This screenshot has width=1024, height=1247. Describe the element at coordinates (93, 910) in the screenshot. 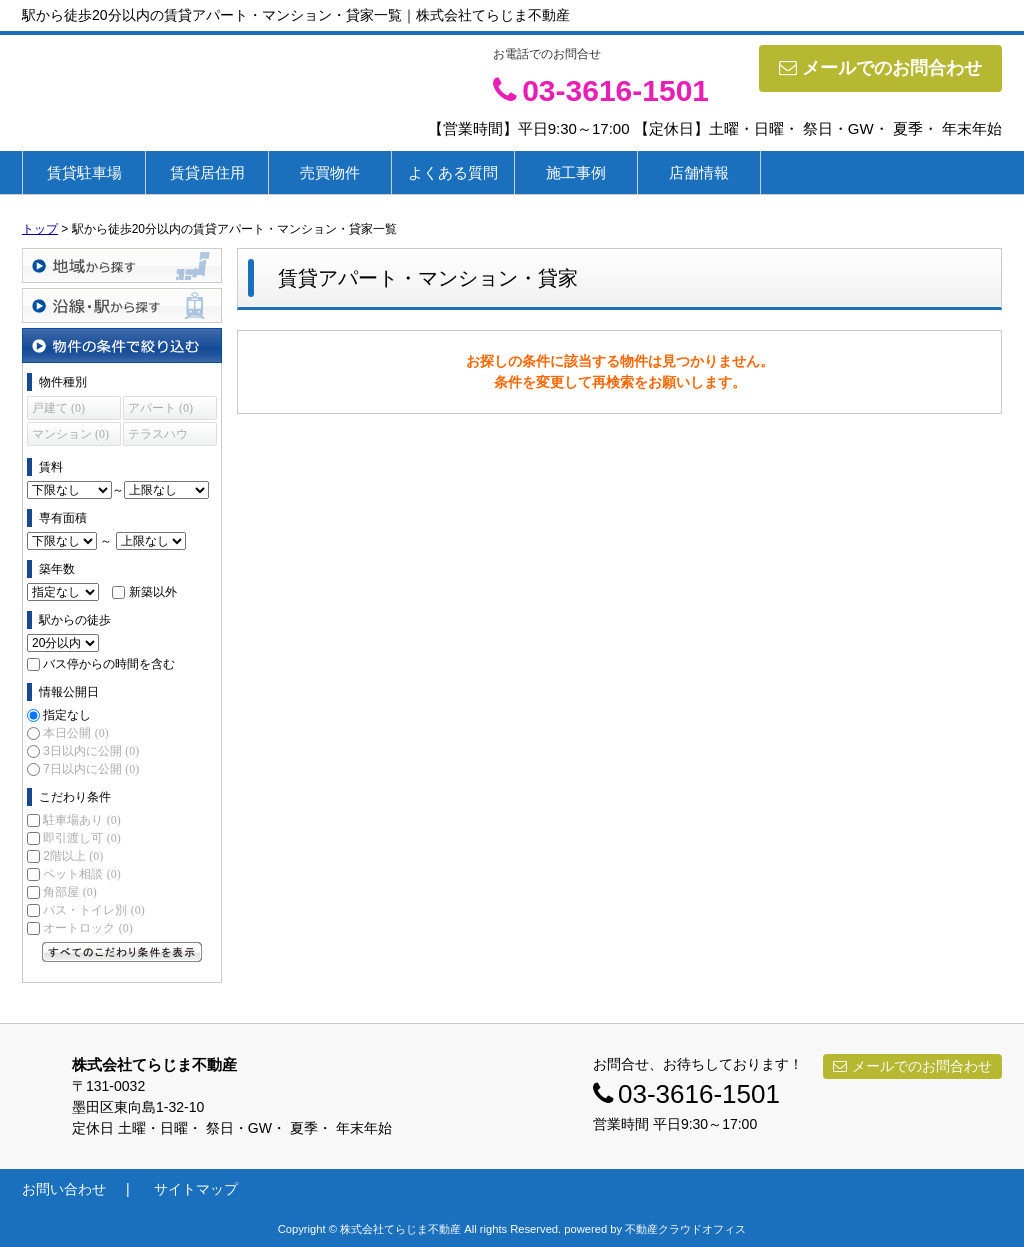

I see `バス・トイレ別` at that location.